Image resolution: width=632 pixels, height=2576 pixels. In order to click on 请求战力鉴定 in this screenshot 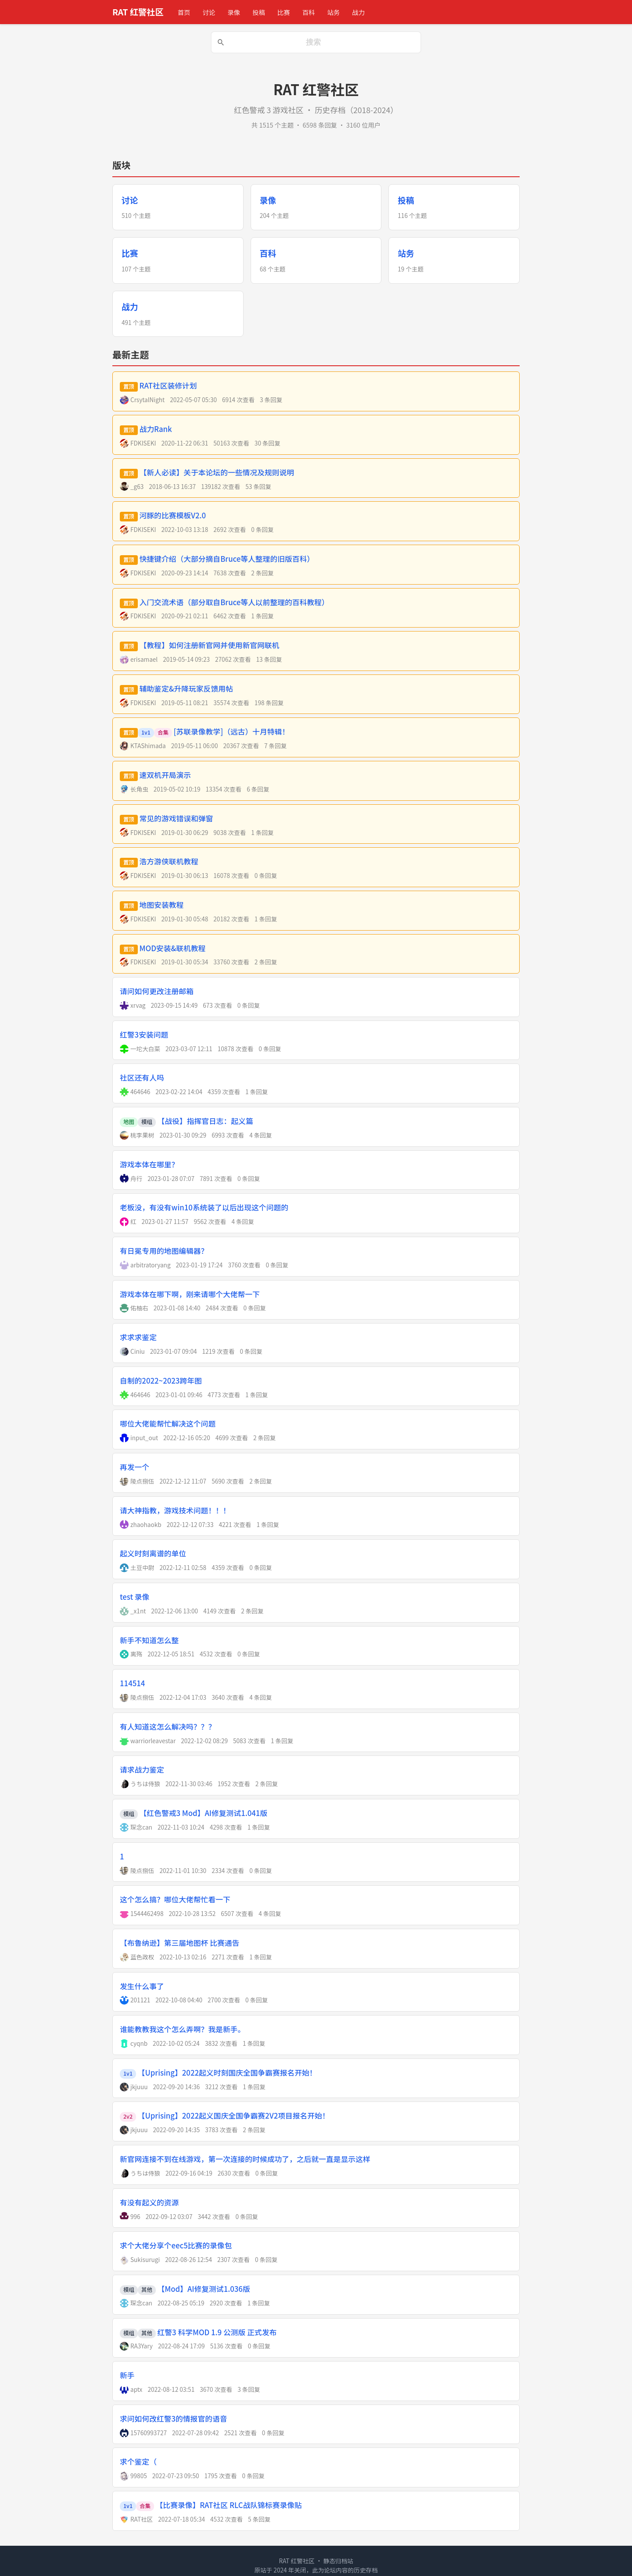, I will do `click(142, 1769)`.